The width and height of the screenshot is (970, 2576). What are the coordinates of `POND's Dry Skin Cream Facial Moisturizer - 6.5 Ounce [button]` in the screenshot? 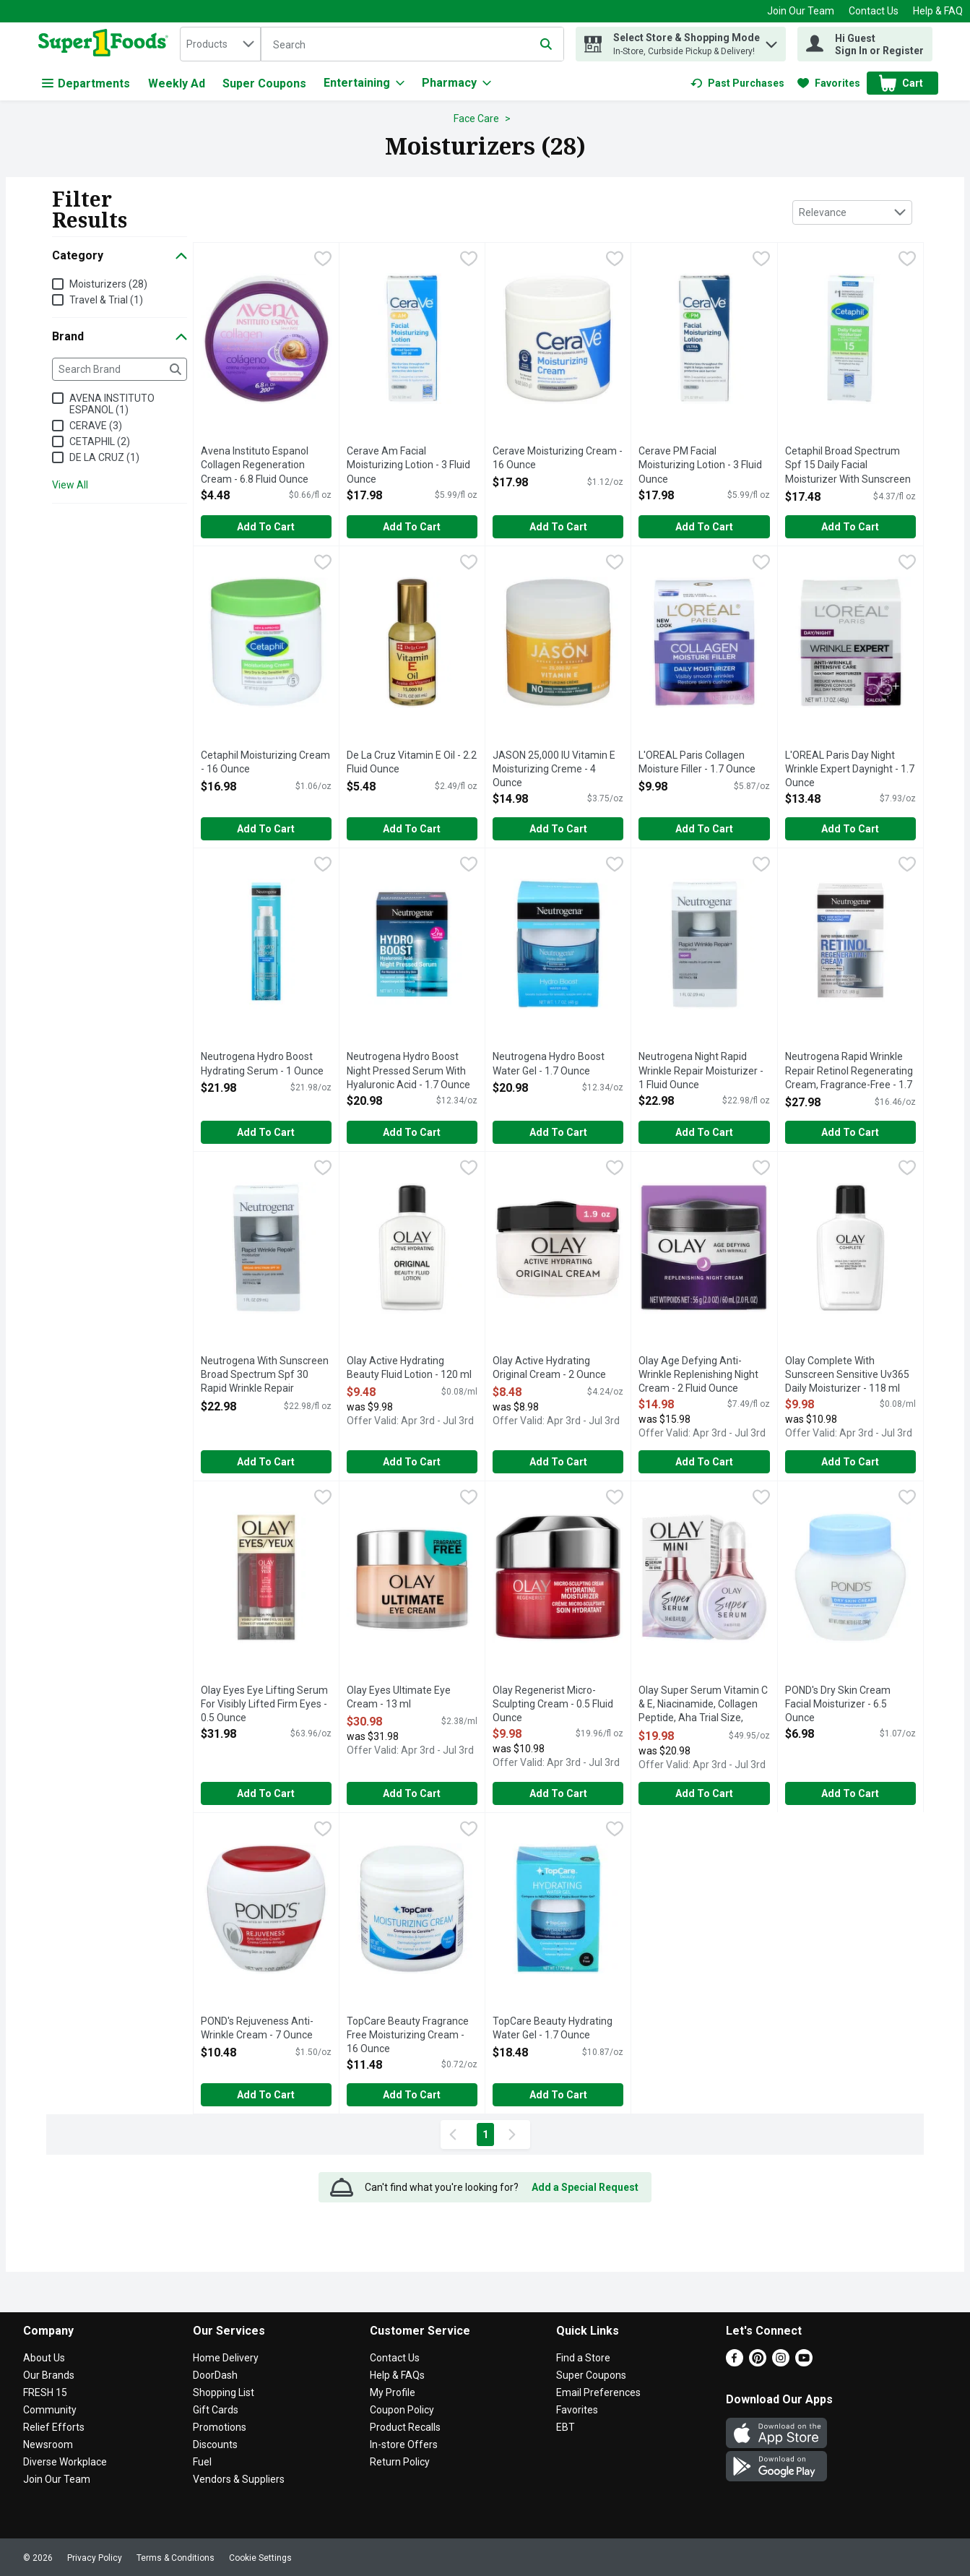 It's located at (843, 1705).